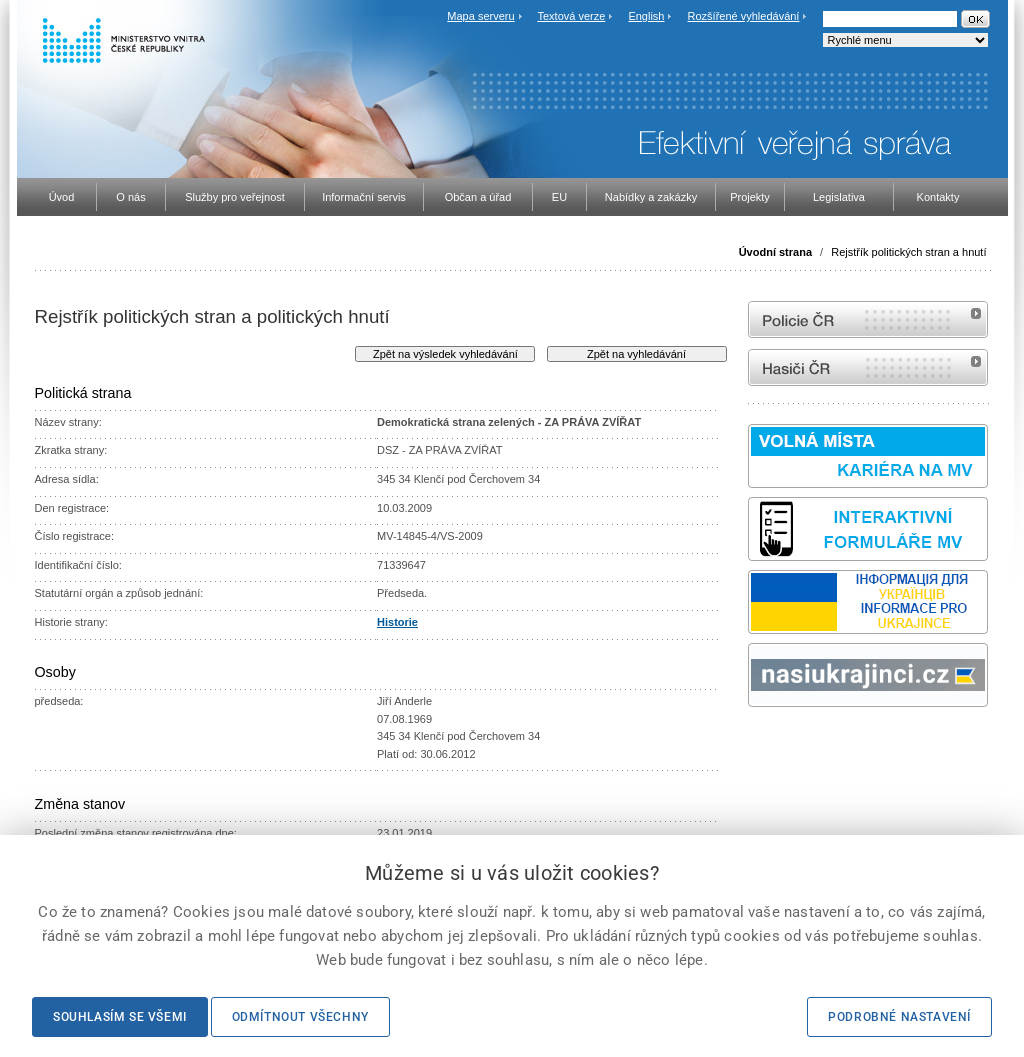 The image size is (1024, 1057). Describe the element at coordinates (868, 367) in the screenshot. I see `internetové stránky Hasiči ČR` at that location.